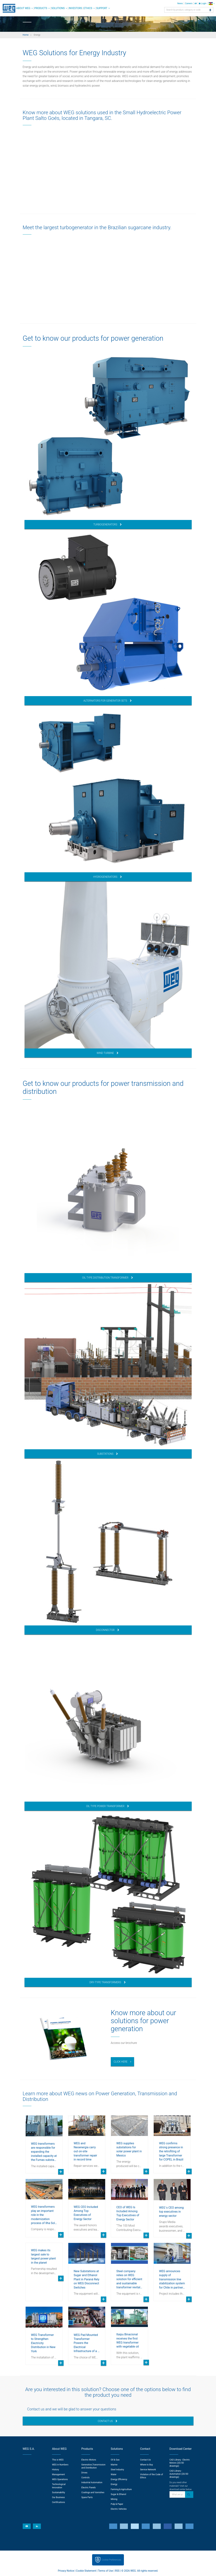  I want to click on About WEG, so click(23, 8).